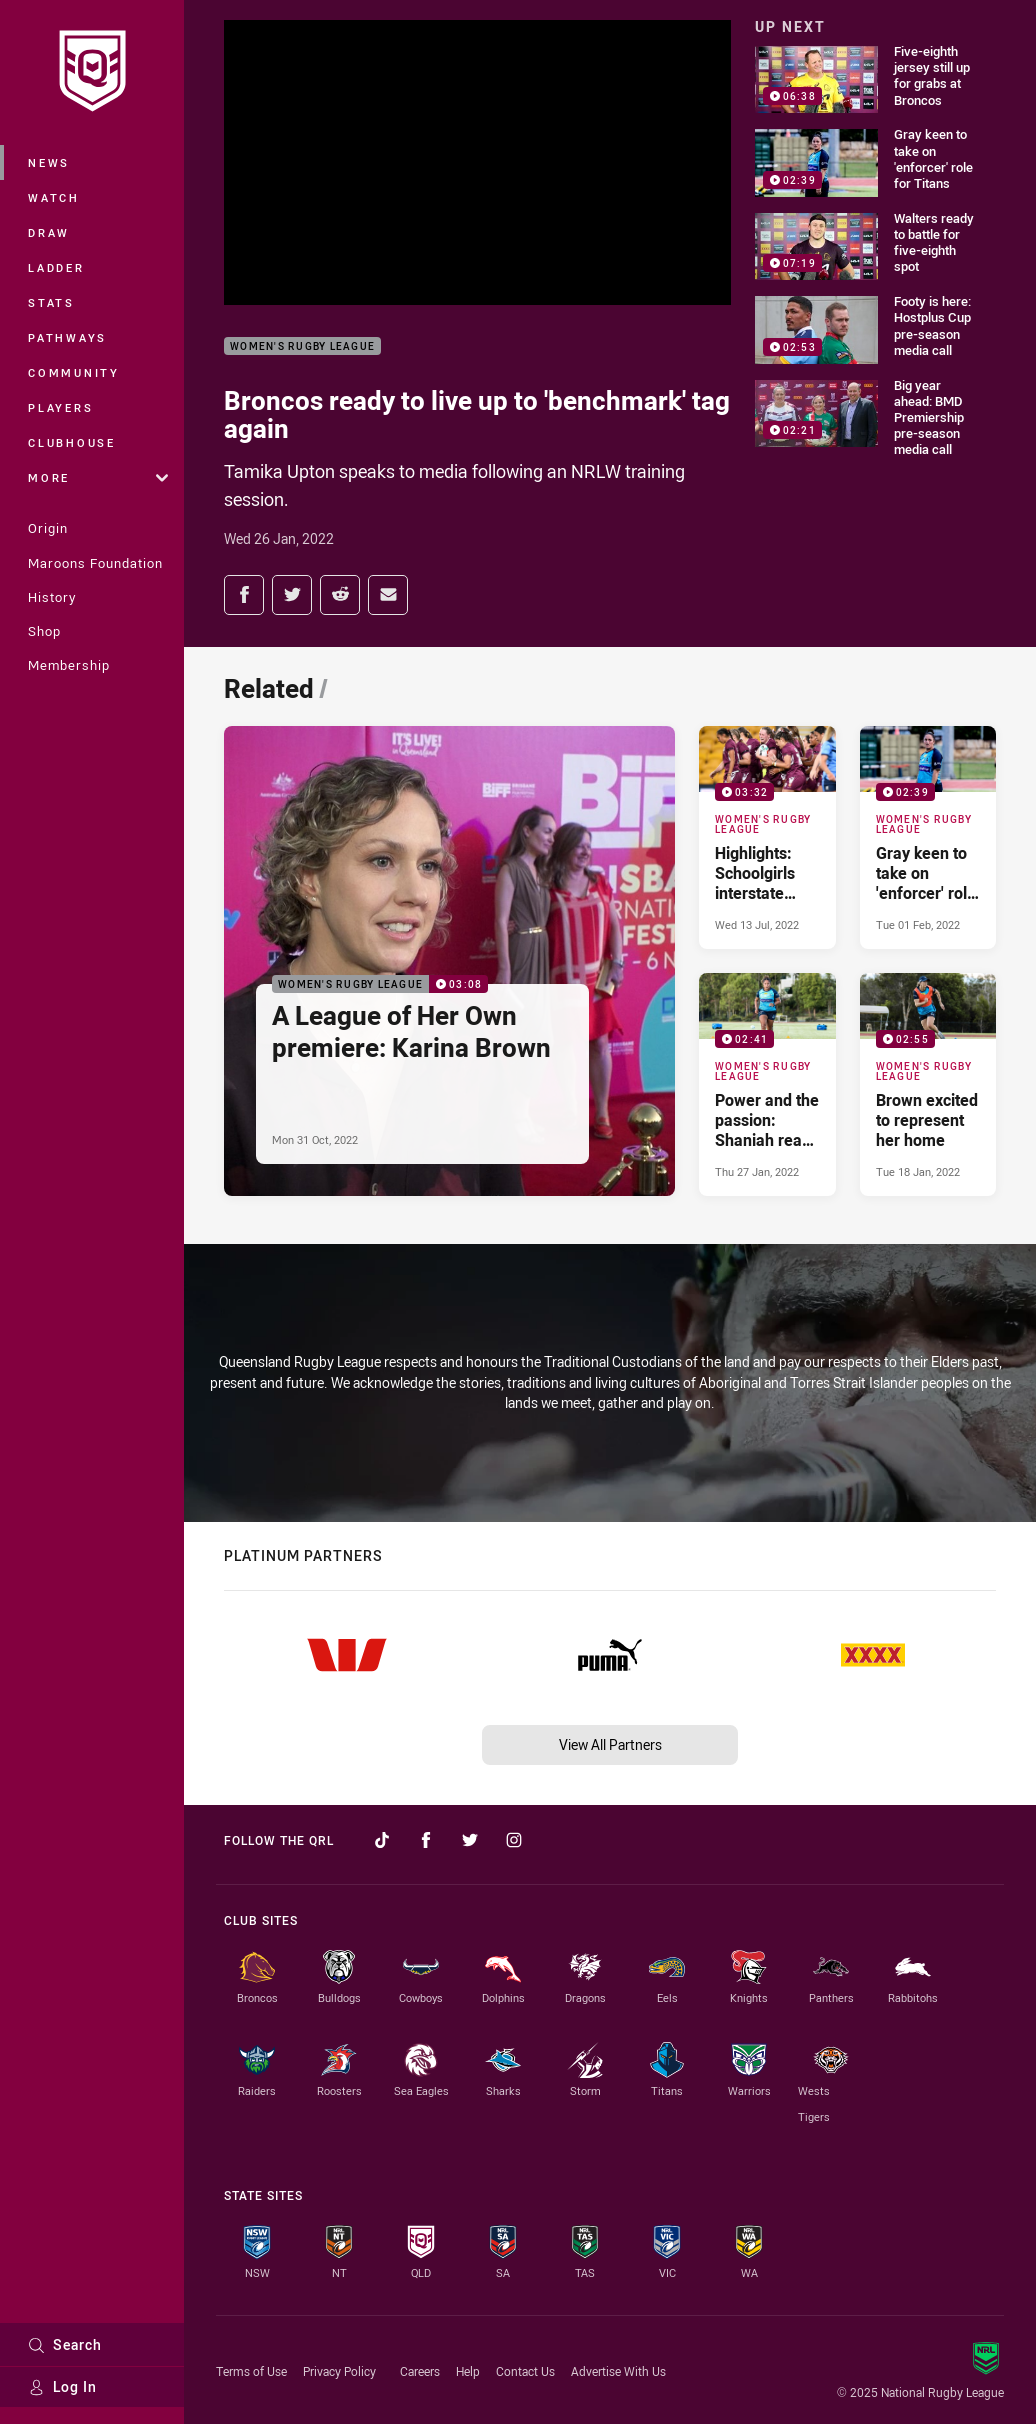  What do you see at coordinates (44, 631) in the screenshot?
I see `Shop` at bounding box center [44, 631].